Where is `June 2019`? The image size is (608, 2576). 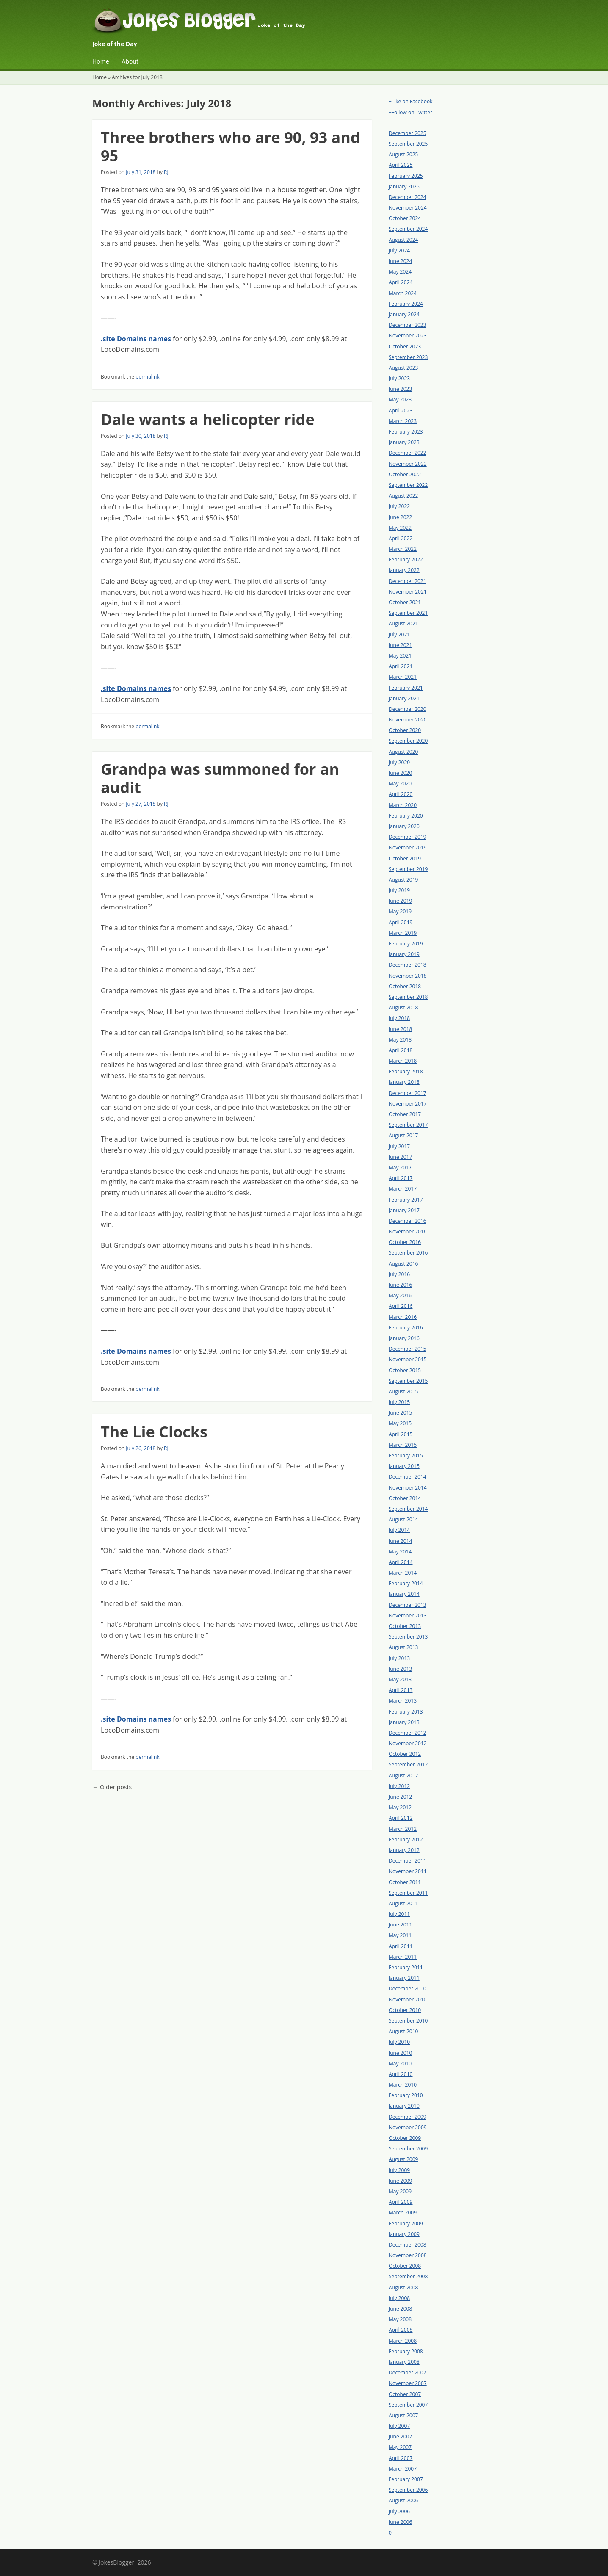 June 2019 is located at coordinates (400, 900).